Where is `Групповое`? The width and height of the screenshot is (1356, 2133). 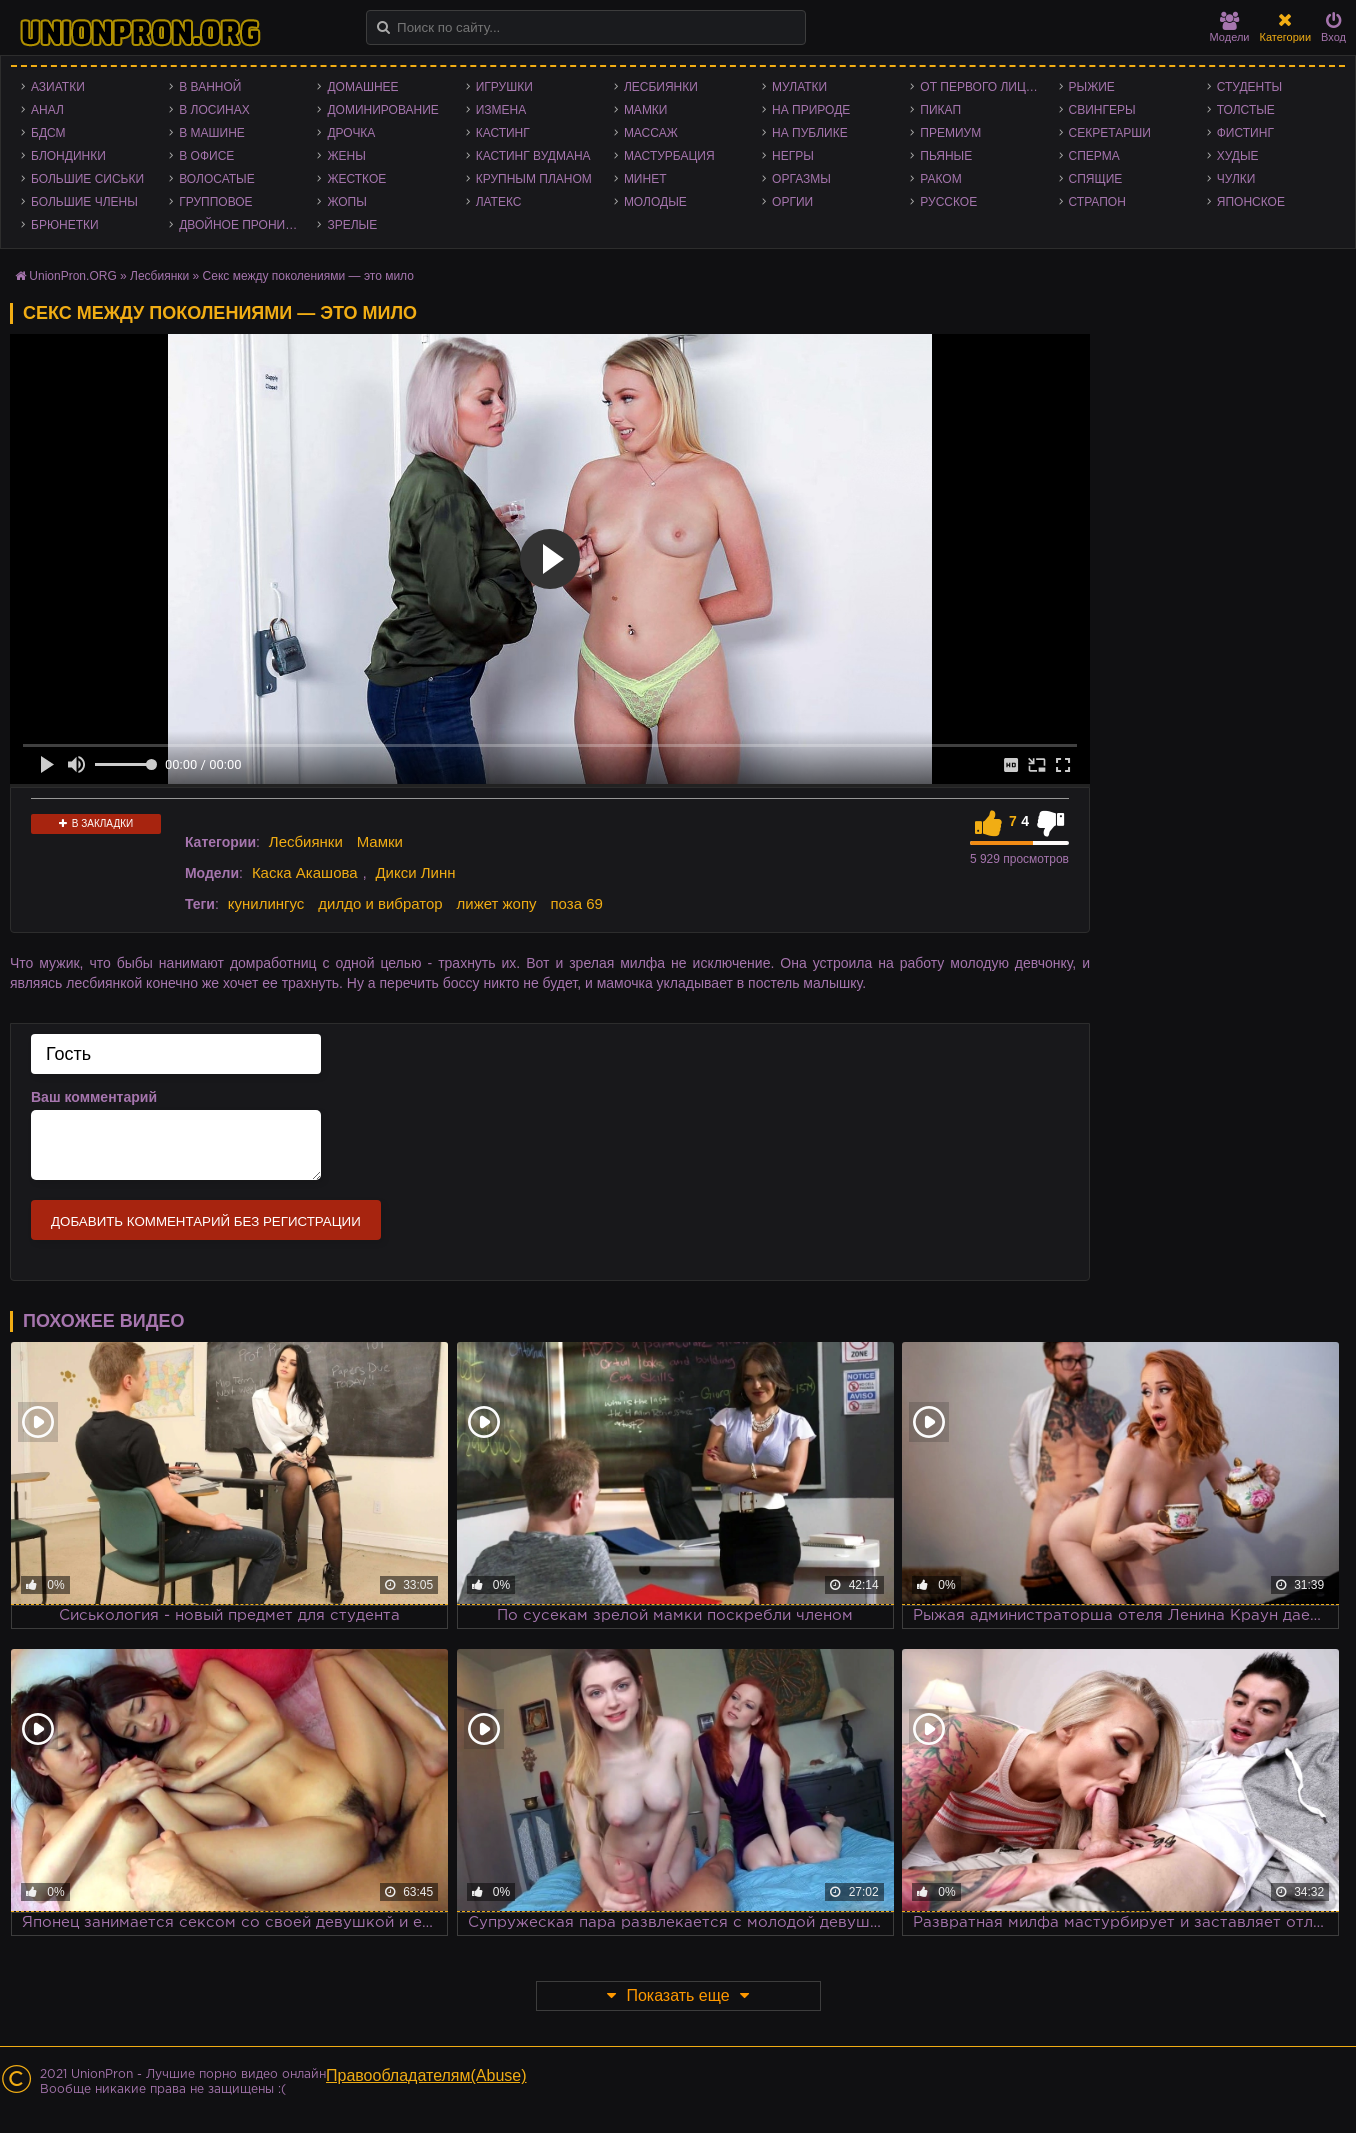 Групповое is located at coordinates (215, 202).